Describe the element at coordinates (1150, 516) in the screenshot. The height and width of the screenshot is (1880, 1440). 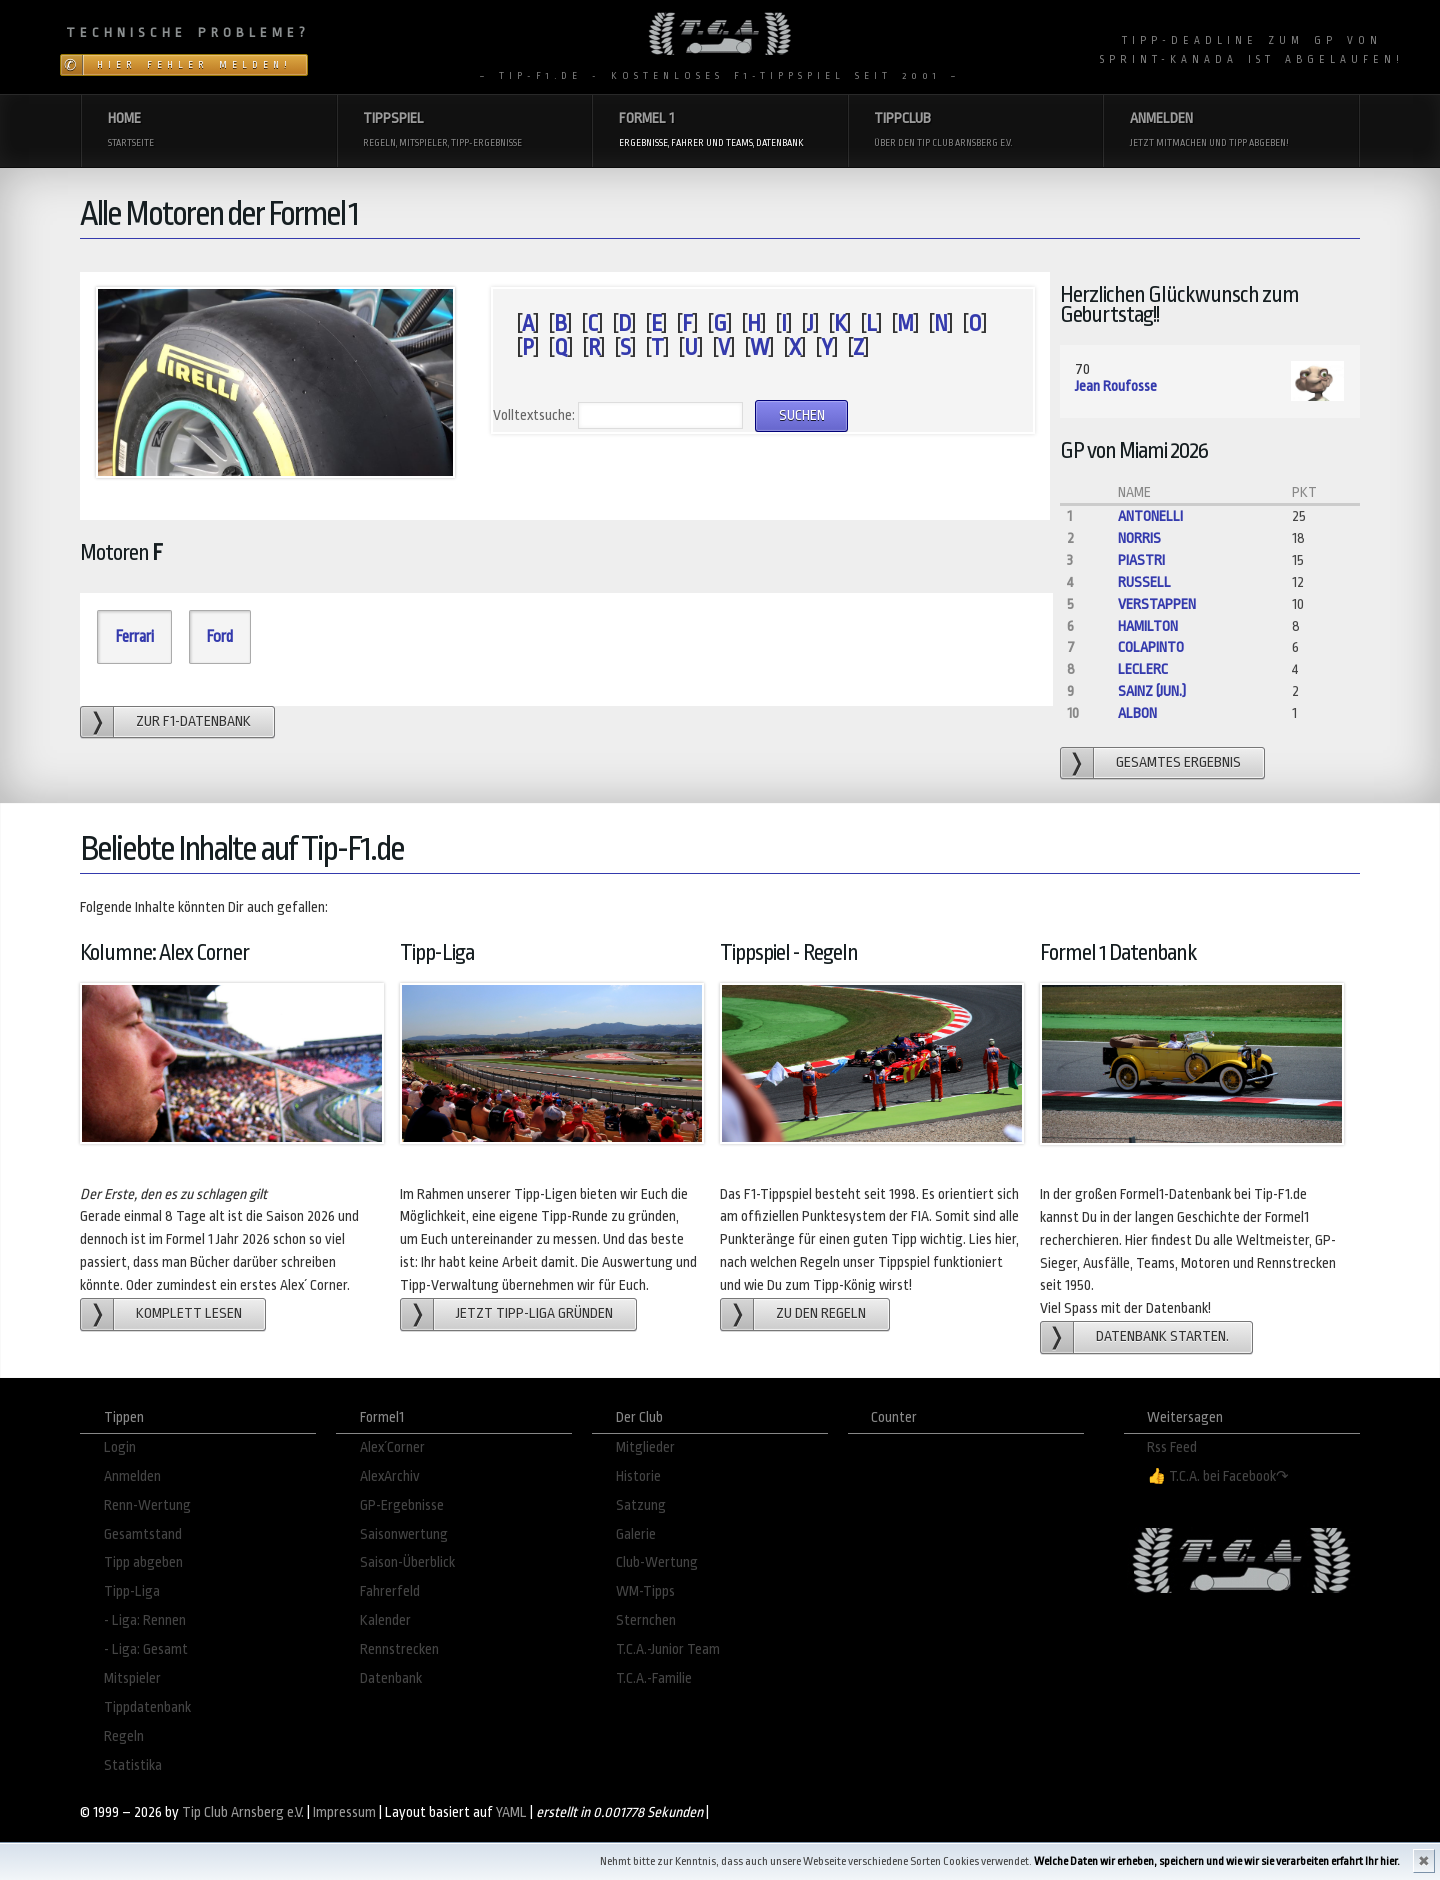
I see `Antonelli` at that location.